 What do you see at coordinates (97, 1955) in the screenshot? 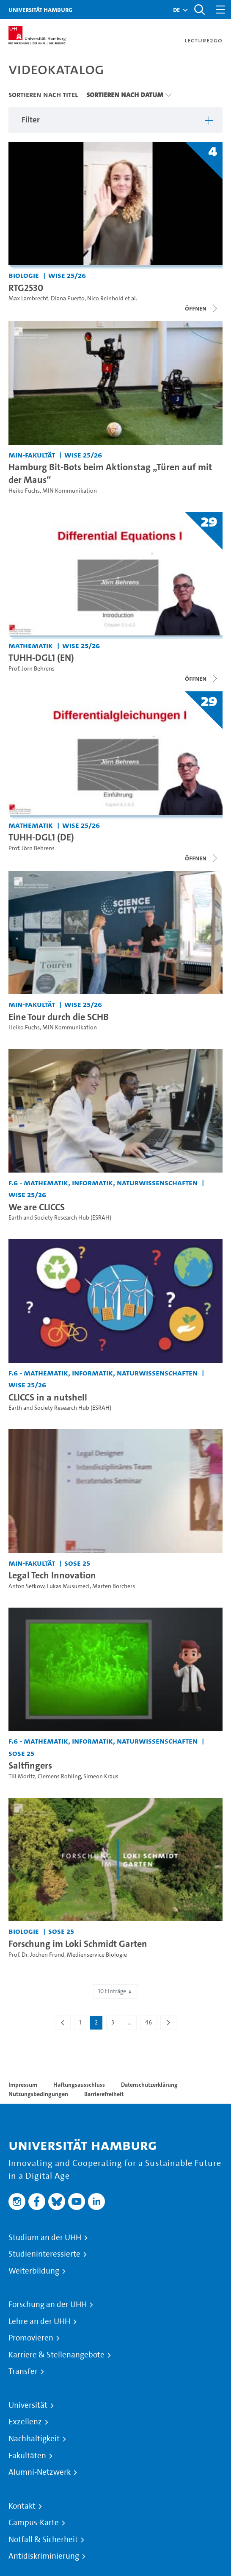
I see `Medienservice Biologie` at bounding box center [97, 1955].